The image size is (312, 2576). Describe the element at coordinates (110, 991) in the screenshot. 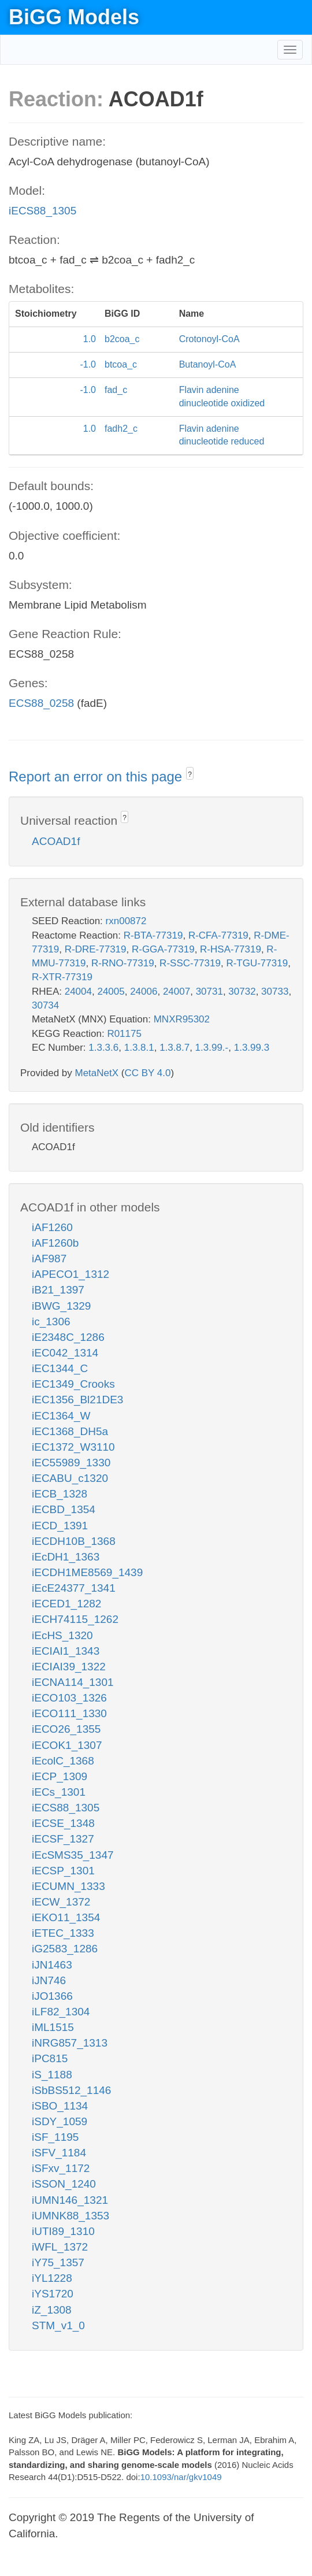

I see `24005` at that location.